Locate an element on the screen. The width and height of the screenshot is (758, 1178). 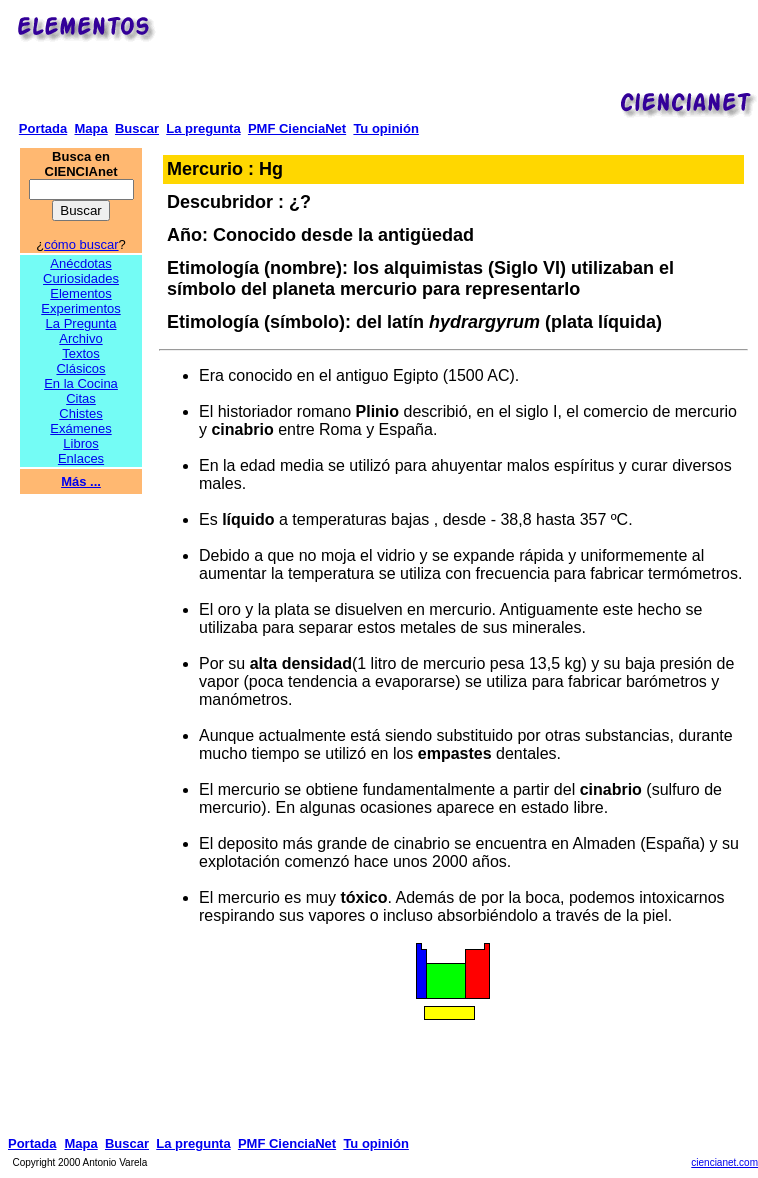
Tu opinión is located at coordinates (385, 128).